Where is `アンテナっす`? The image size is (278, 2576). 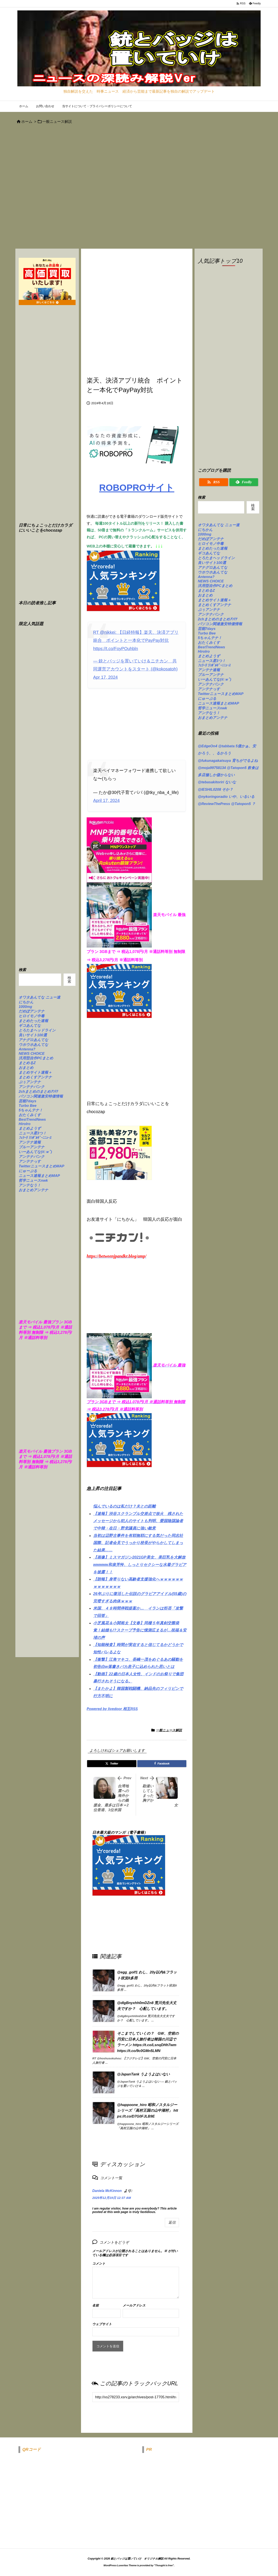 アンテナっす is located at coordinates (30, 1161).